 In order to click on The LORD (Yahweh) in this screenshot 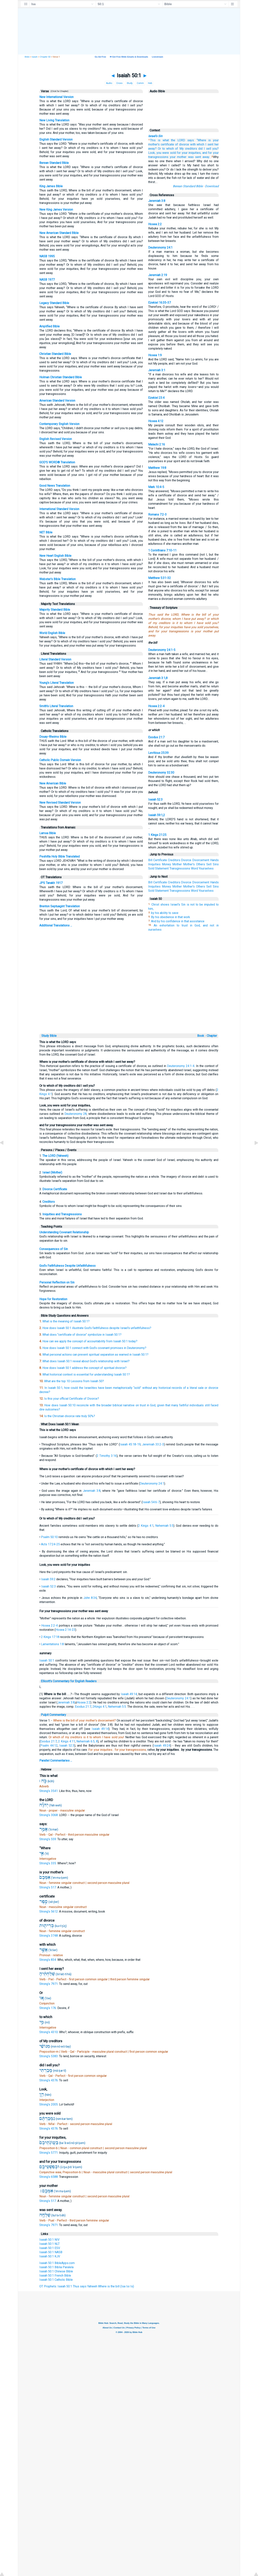, I will do `click(55, 1156)`.